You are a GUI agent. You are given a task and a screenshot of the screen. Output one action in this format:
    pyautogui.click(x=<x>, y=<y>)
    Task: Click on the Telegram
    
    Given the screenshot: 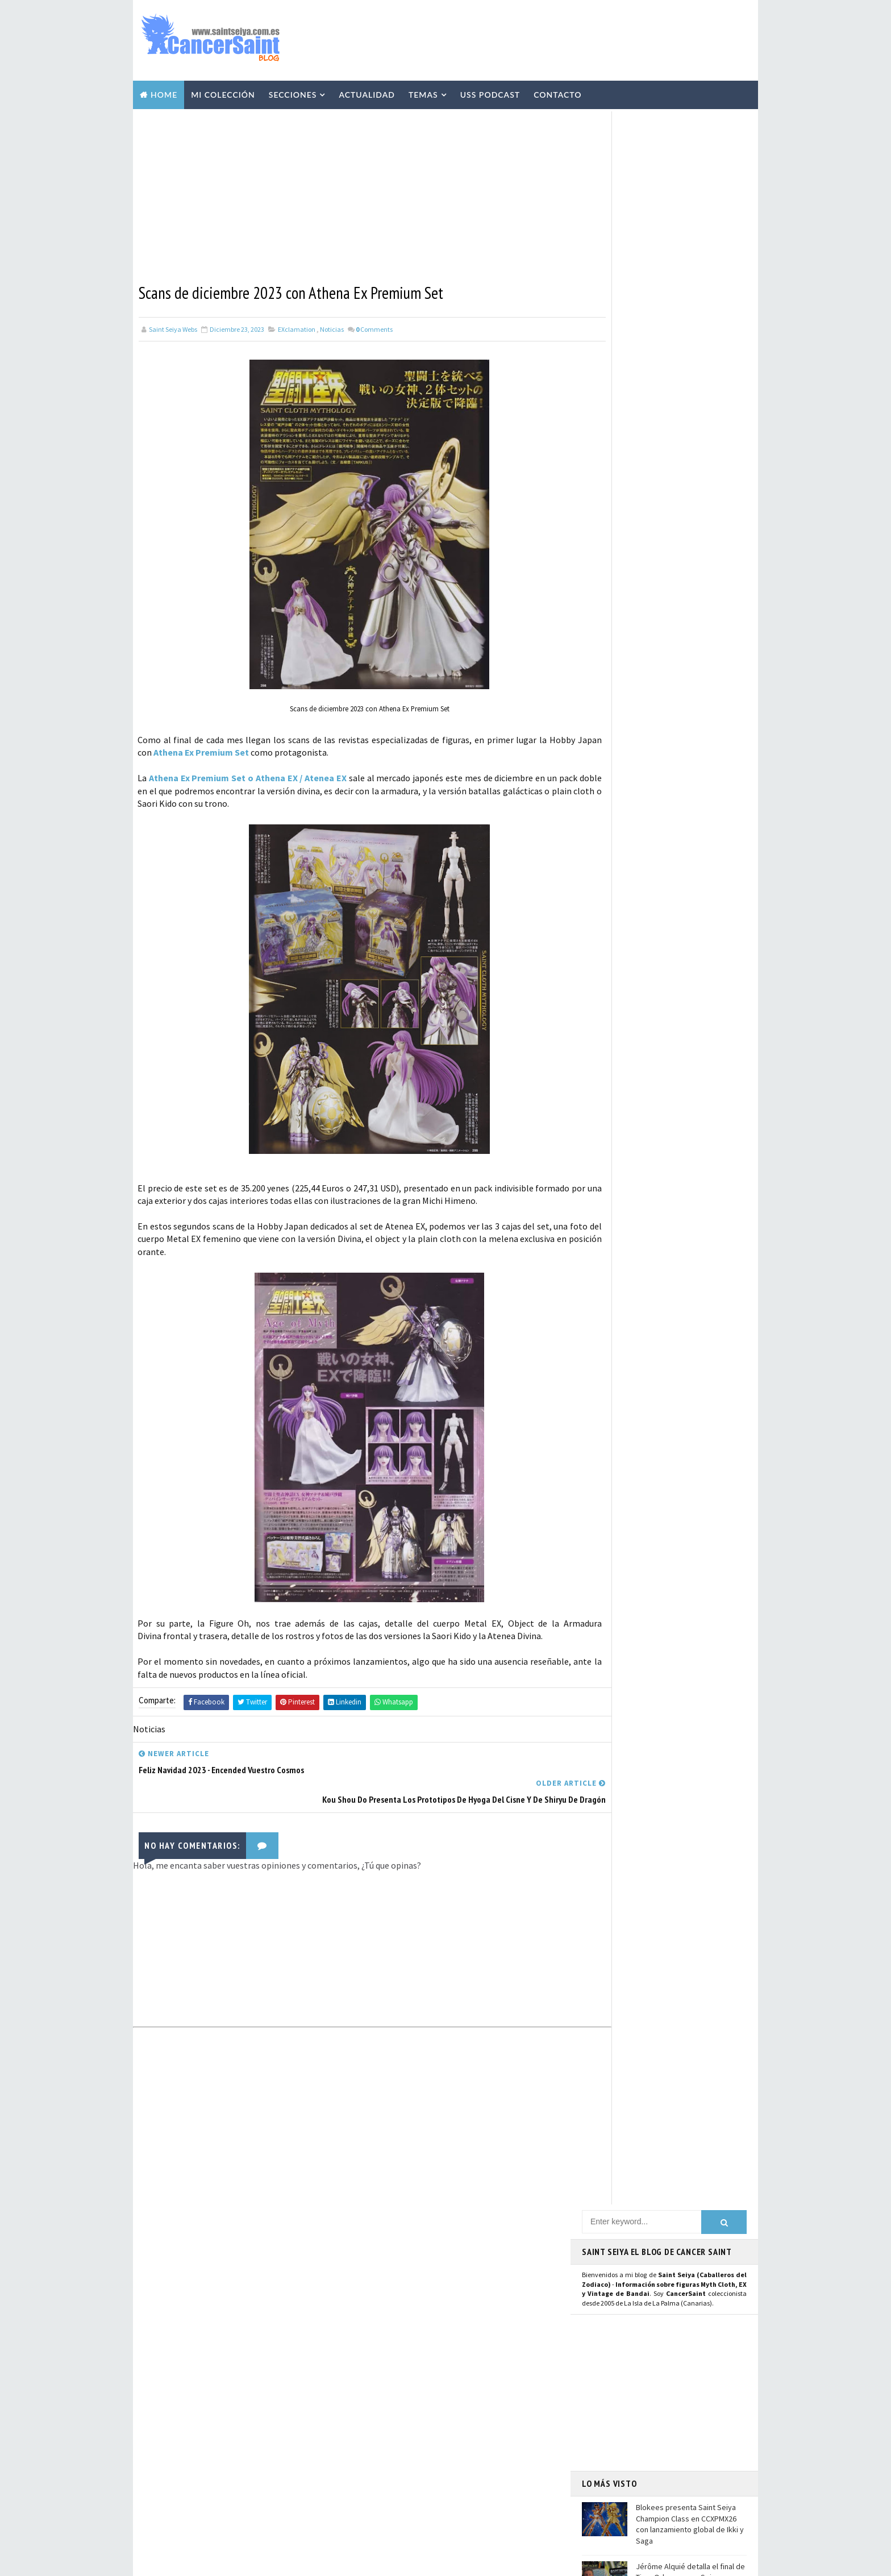 What is the action you would take?
    pyautogui.click(x=606, y=1216)
    